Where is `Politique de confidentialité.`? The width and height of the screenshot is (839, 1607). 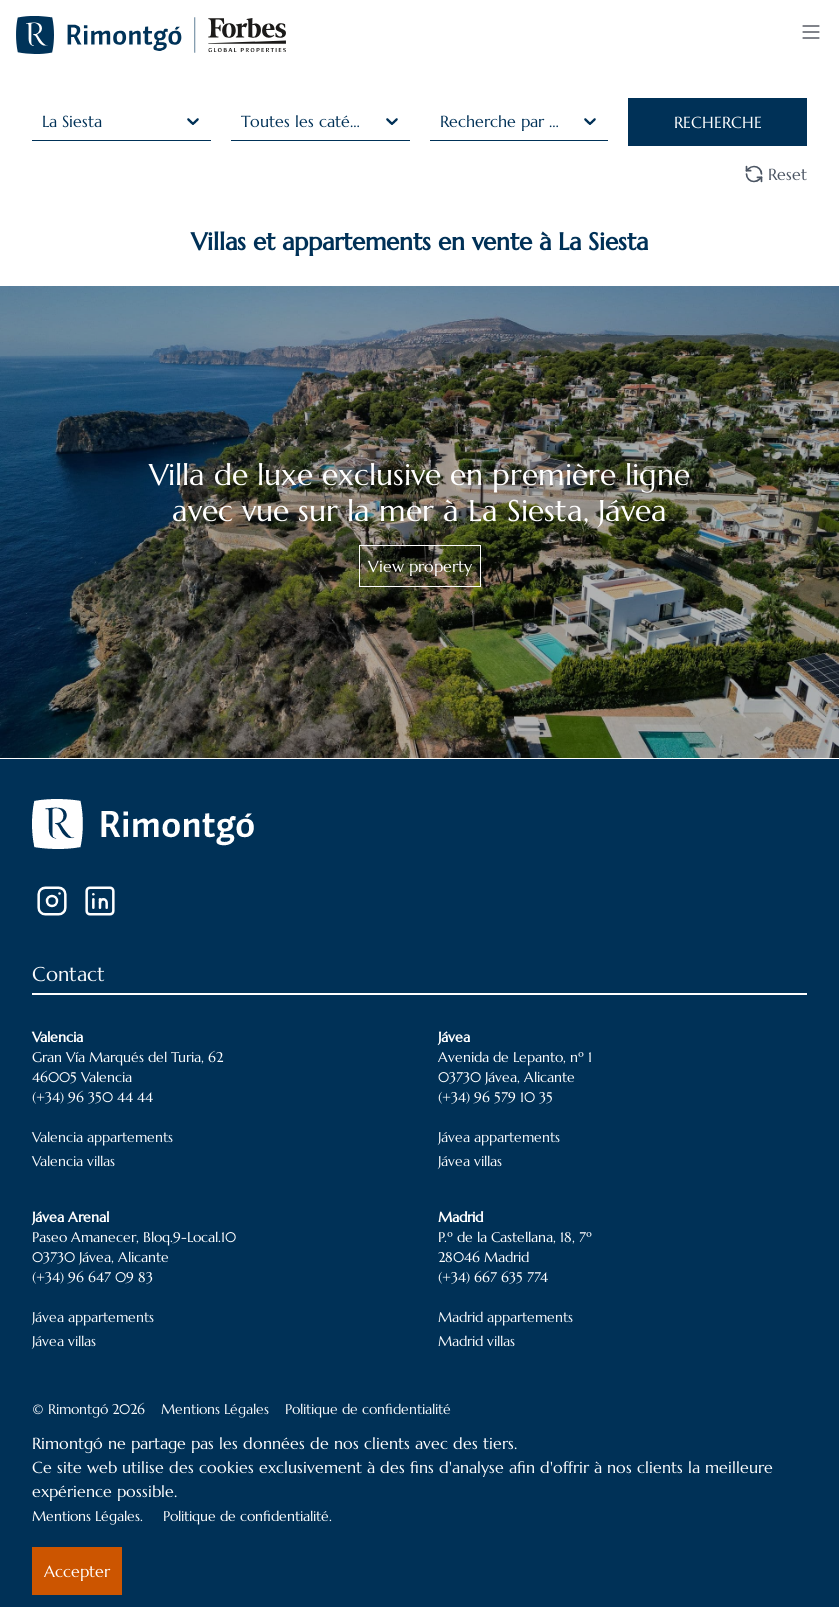 Politique de confidentialité. is located at coordinates (247, 1516).